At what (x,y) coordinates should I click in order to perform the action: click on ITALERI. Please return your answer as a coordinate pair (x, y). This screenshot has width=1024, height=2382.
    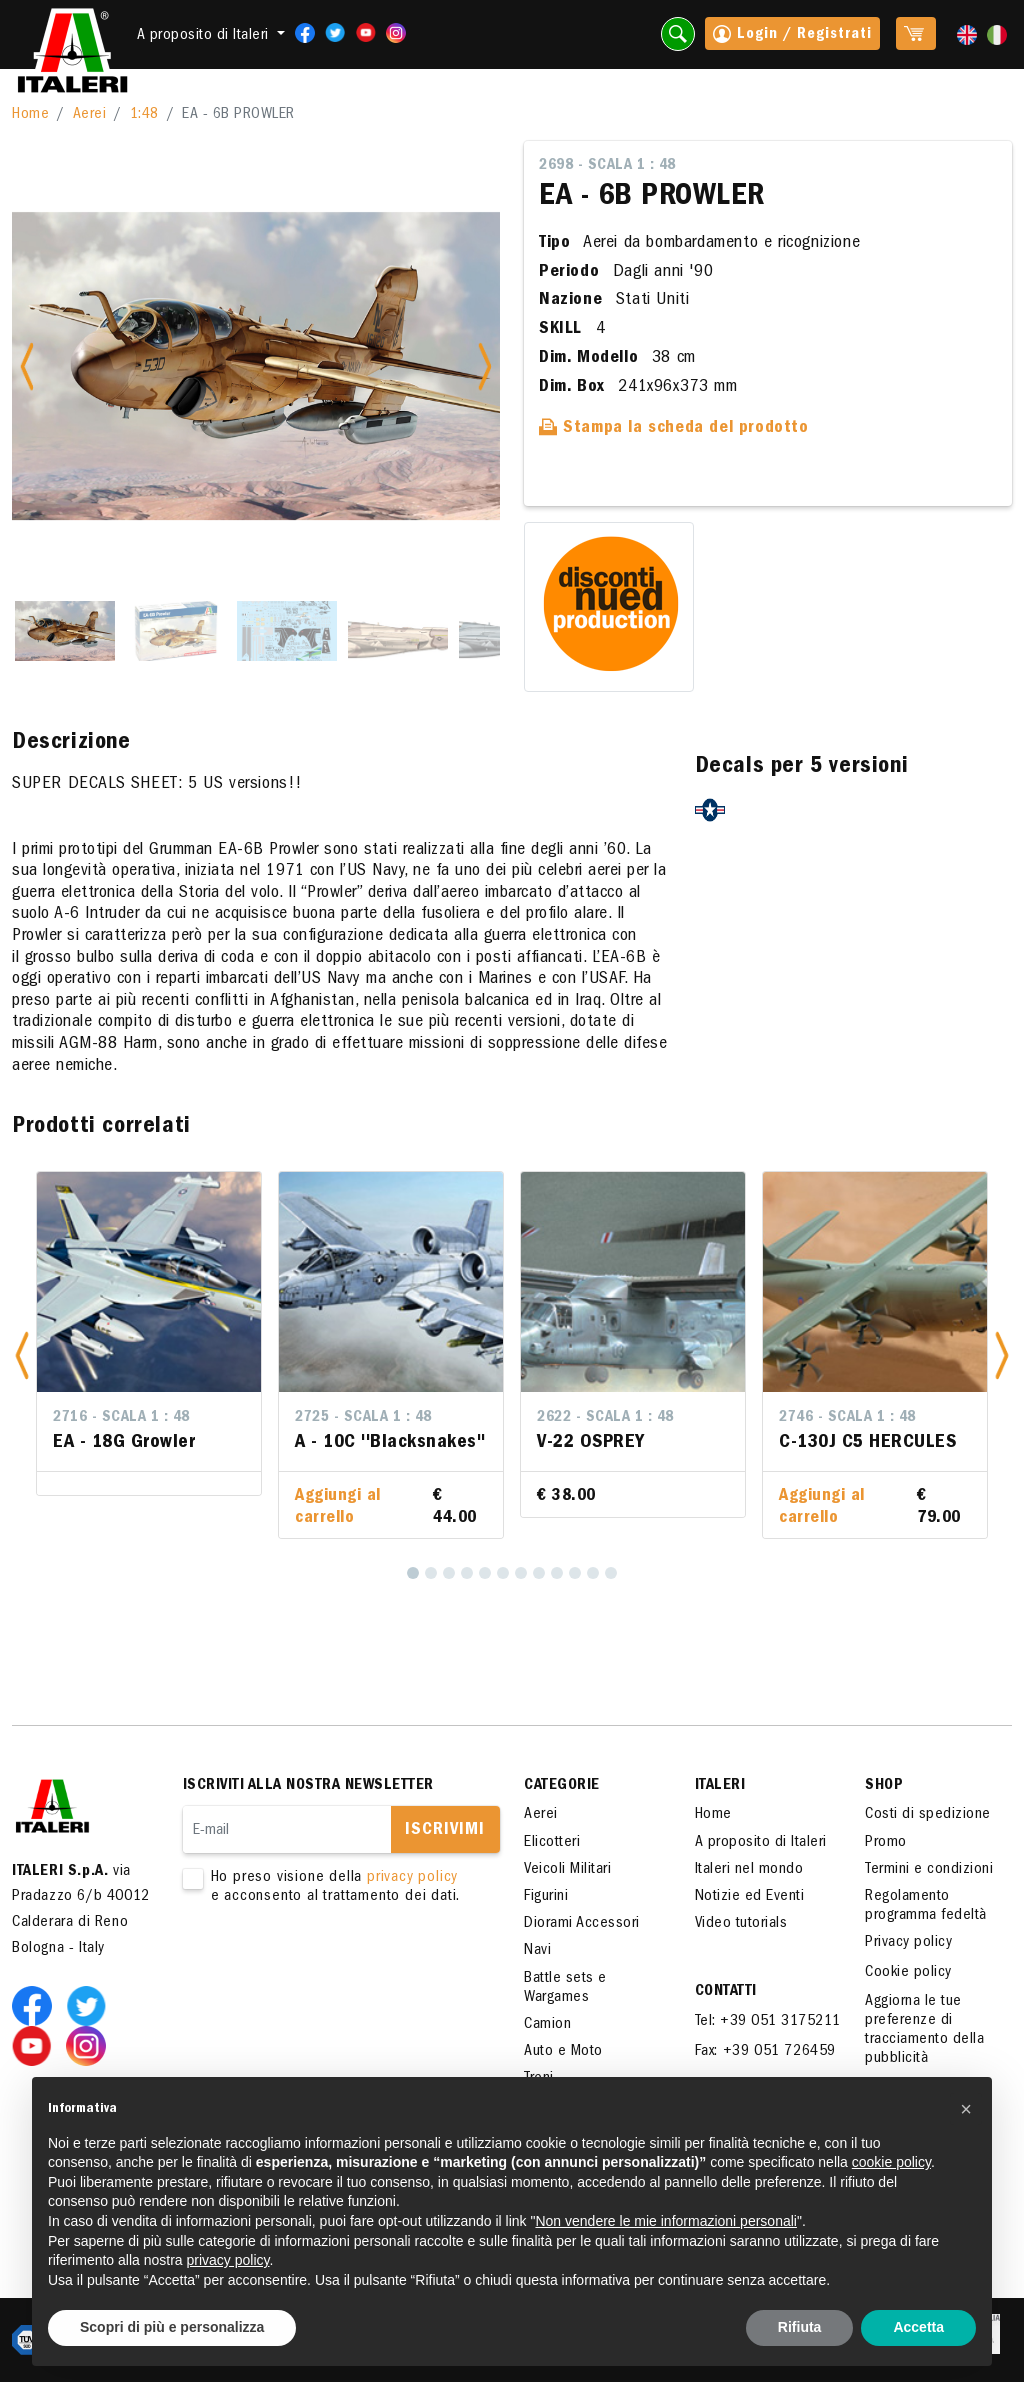
    Looking at the image, I should click on (720, 1786).